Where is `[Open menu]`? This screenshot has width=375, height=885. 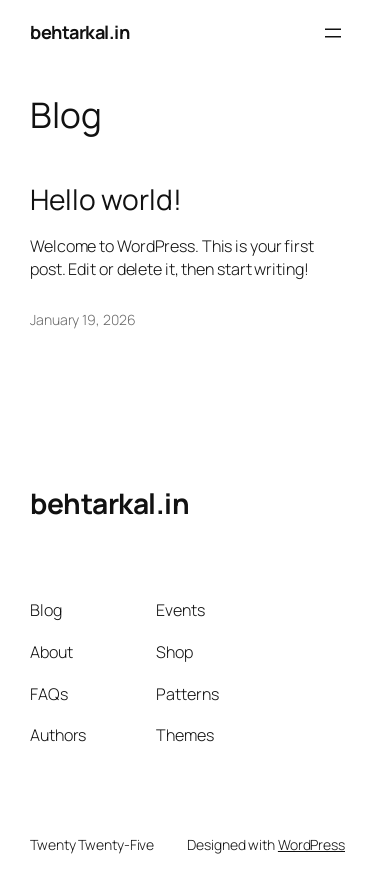 [Open menu] is located at coordinates (333, 33).